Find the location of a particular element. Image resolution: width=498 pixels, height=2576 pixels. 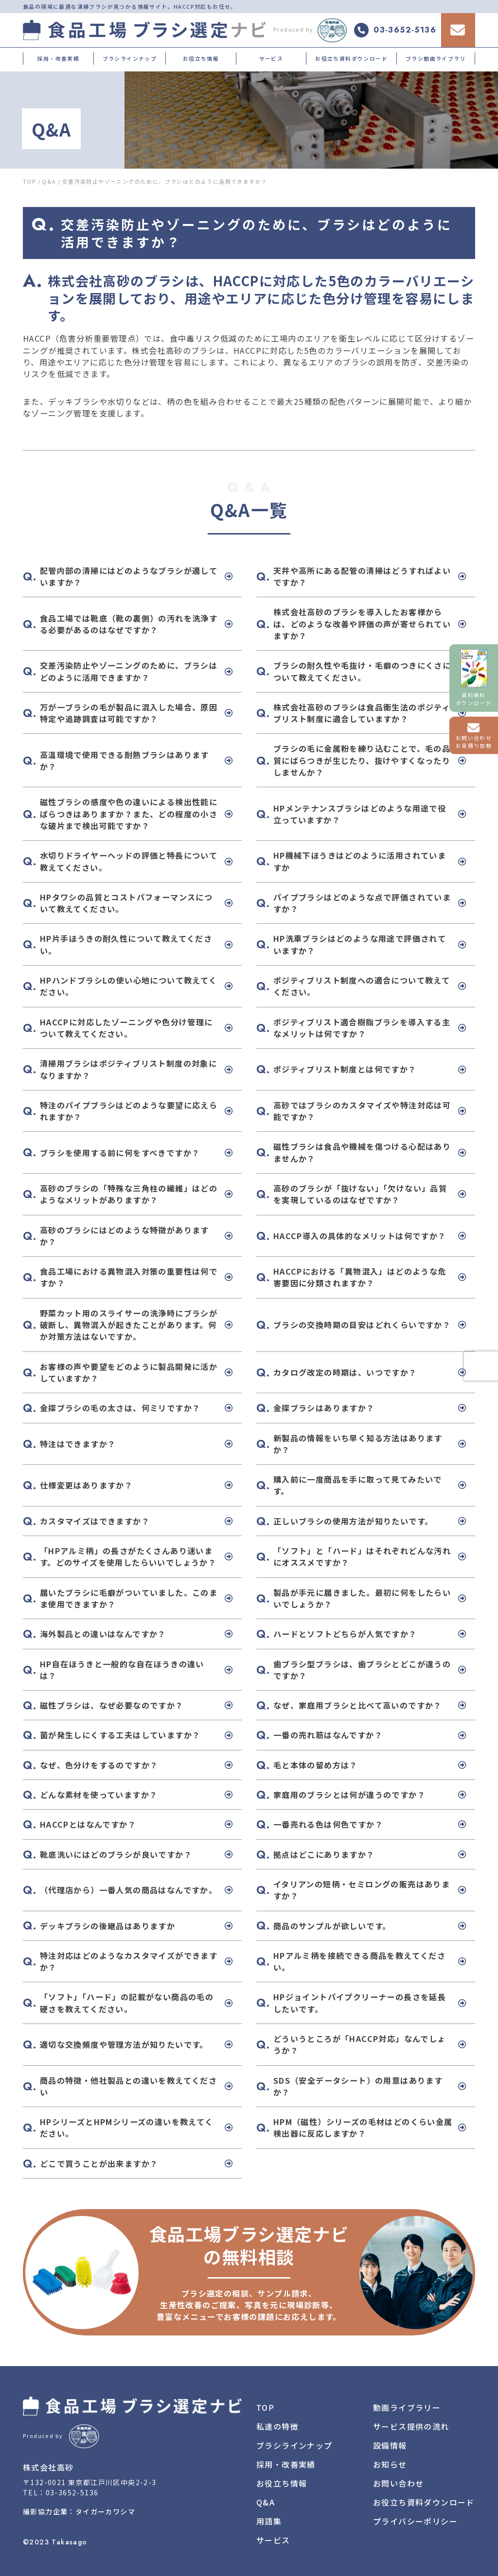

動画ライブラリー is located at coordinates (407, 2407).